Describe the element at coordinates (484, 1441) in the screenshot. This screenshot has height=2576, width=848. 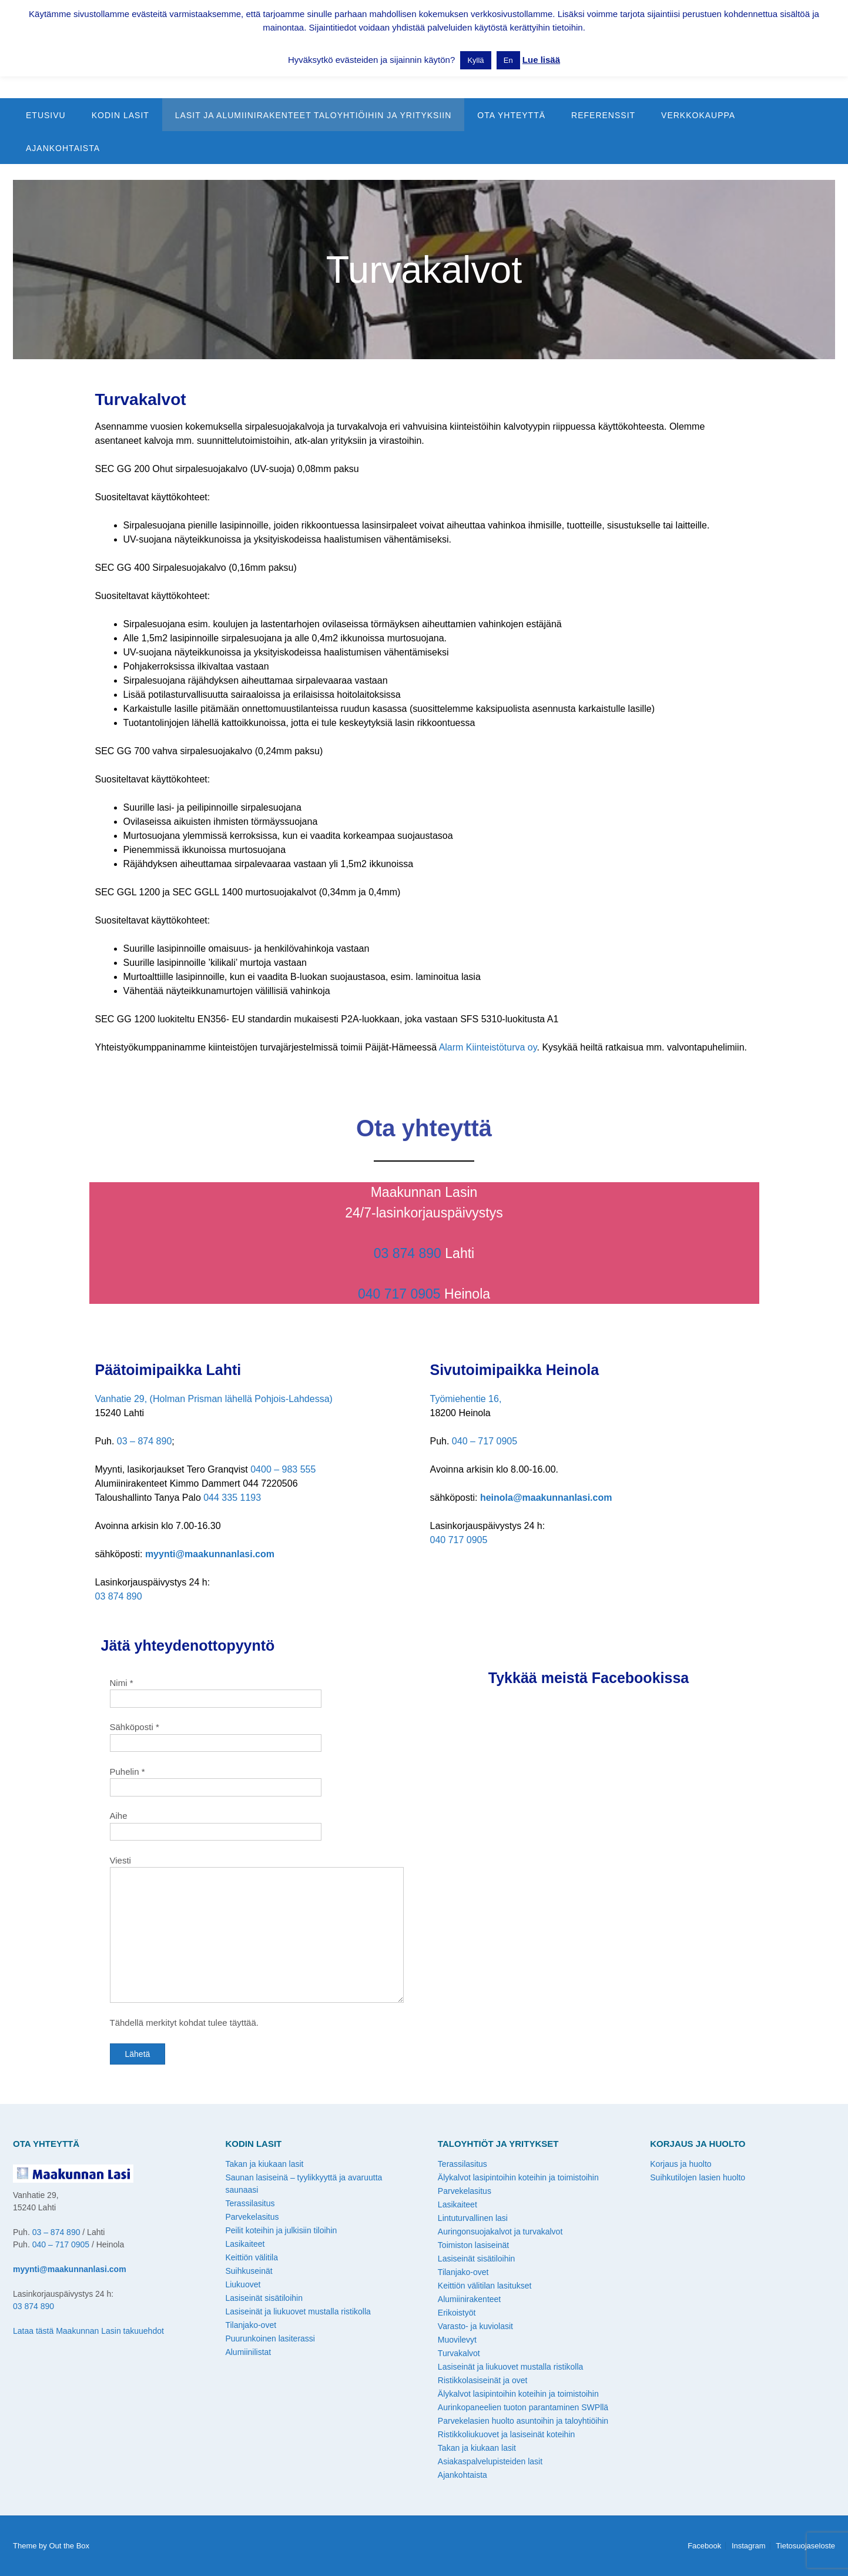
I see `040 – 717 0905` at that location.